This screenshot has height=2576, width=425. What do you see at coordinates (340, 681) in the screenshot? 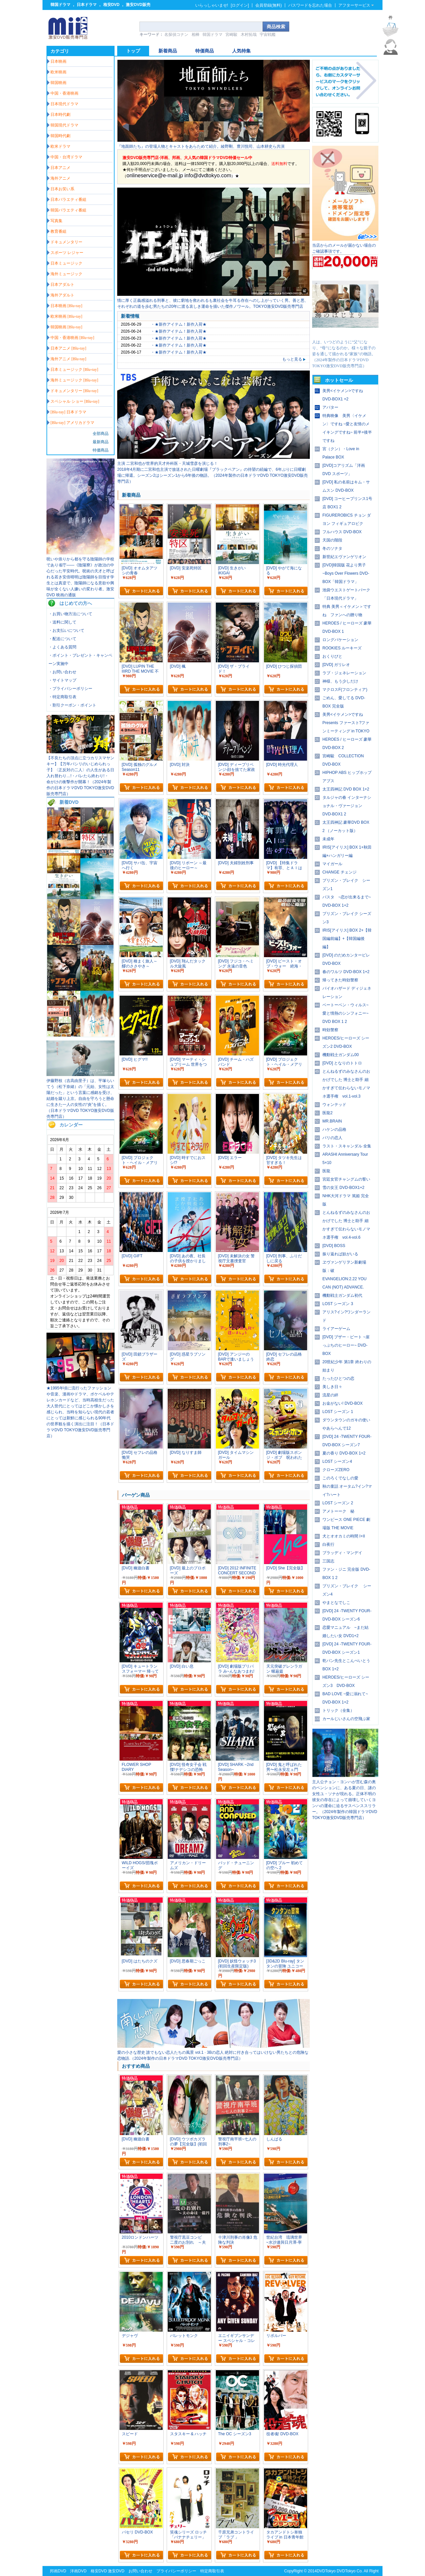
I see `神様、もう少しだけ` at bounding box center [340, 681].